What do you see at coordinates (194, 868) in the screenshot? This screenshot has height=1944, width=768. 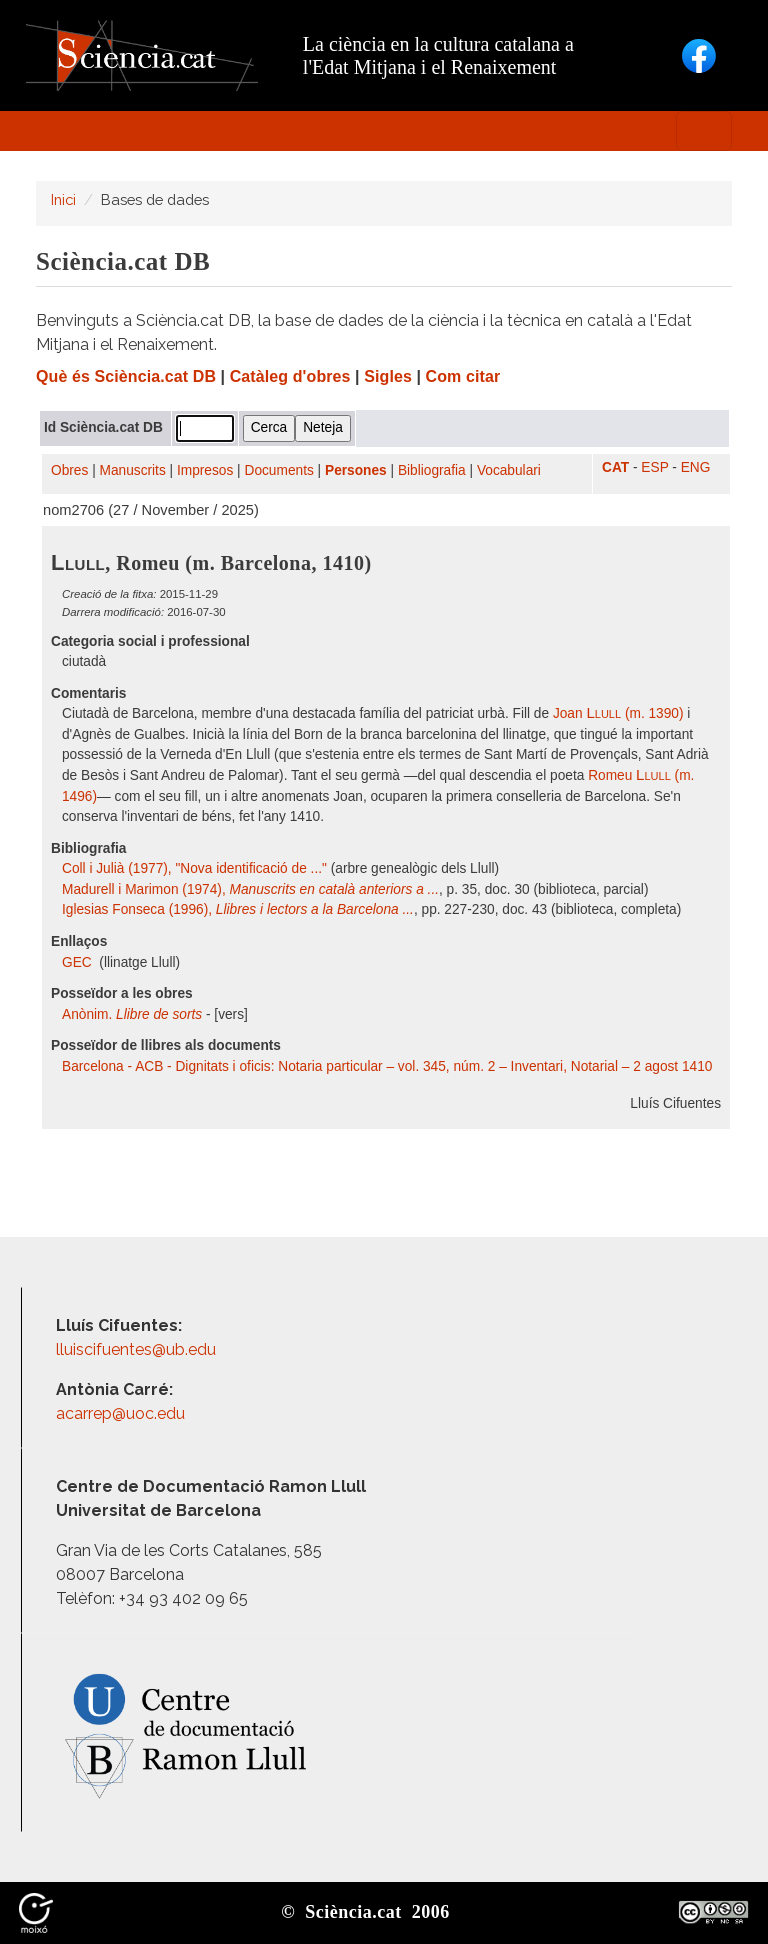 I see `Coll i Julià (1977), "Nova identificació de ..."` at bounding box center [194, 868].